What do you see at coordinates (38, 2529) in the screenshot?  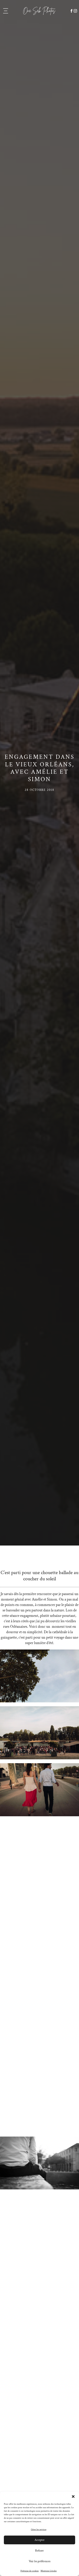 I see `Gérer les services` at bounding box center [38, 2529].